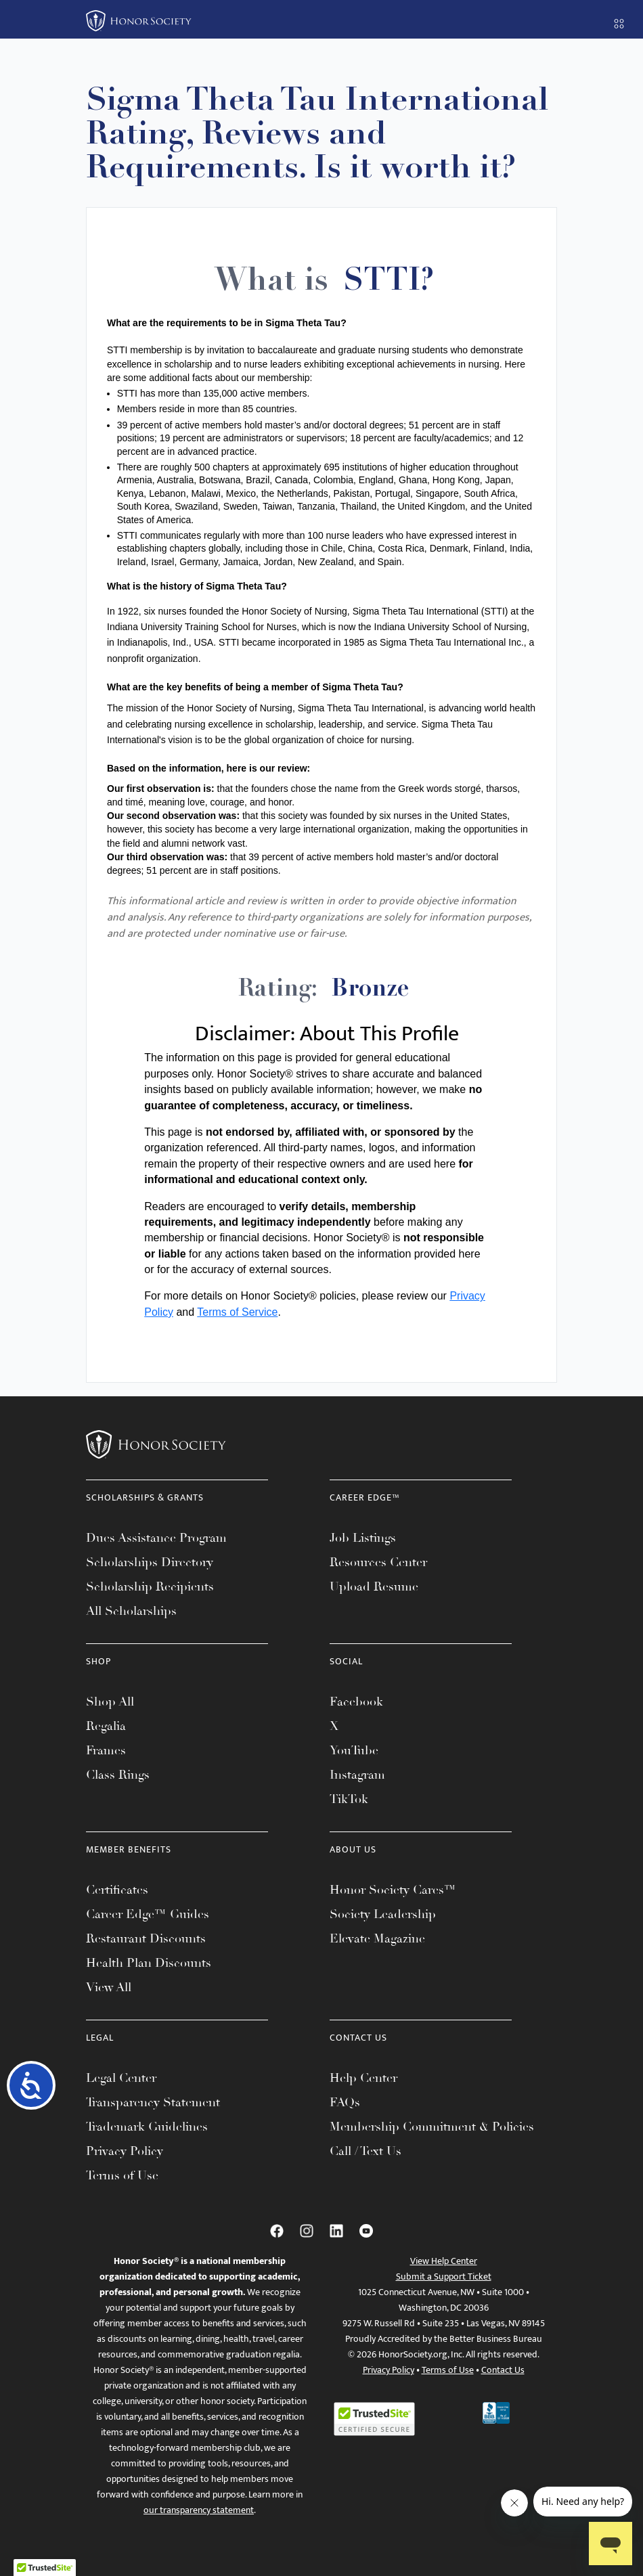 The width and height of the screenshot is (643, 2576). I want to click on Transparency Statement, so click(153, 2102).